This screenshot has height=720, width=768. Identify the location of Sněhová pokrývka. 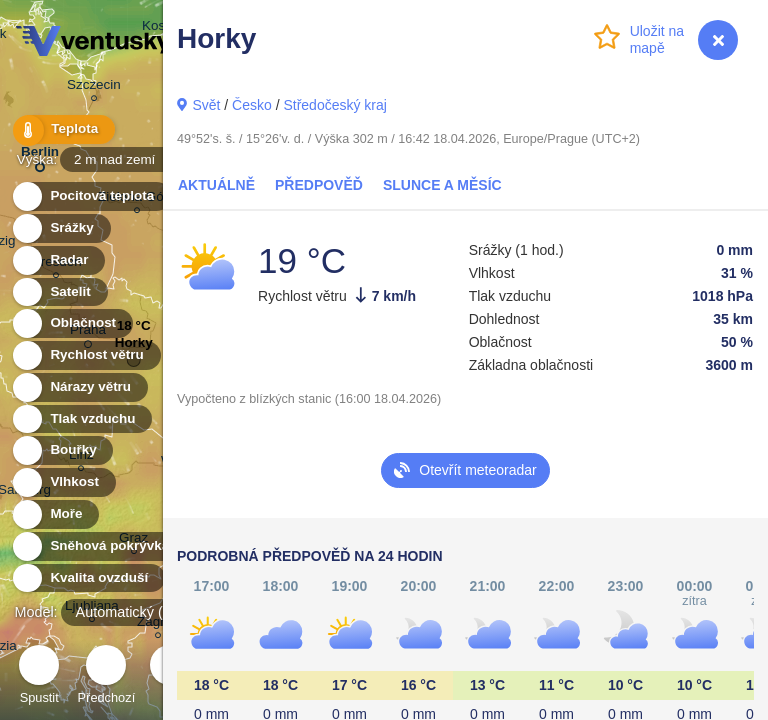
(98, 546).